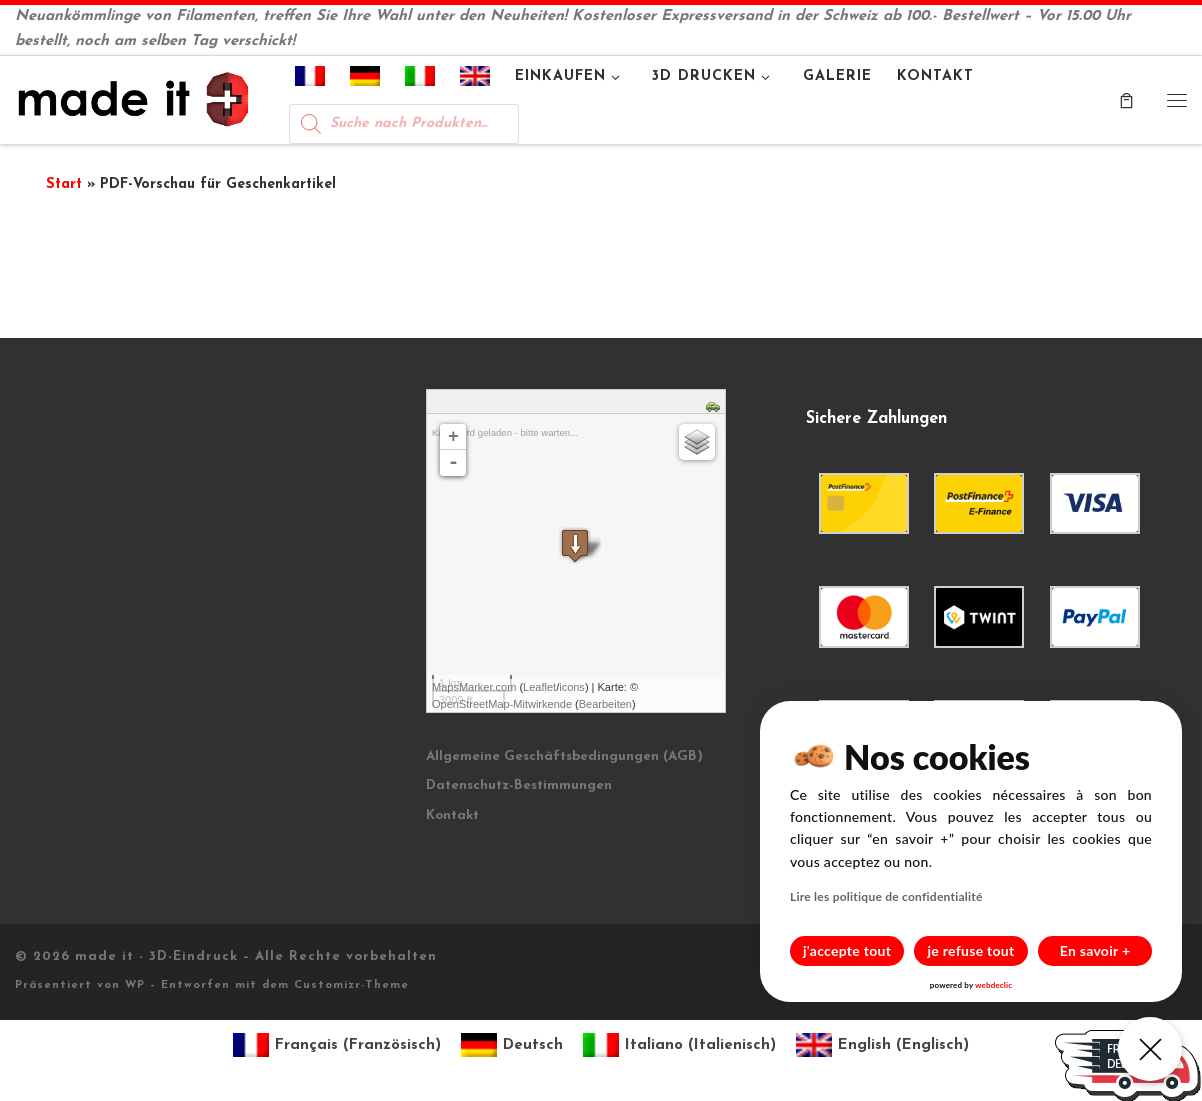 Image resolution: width=1202 pixels, height=1101 pixels. Describe the element at coordinates (351, 985) in the screenshot. I see `Customizr-Theme` at that location.